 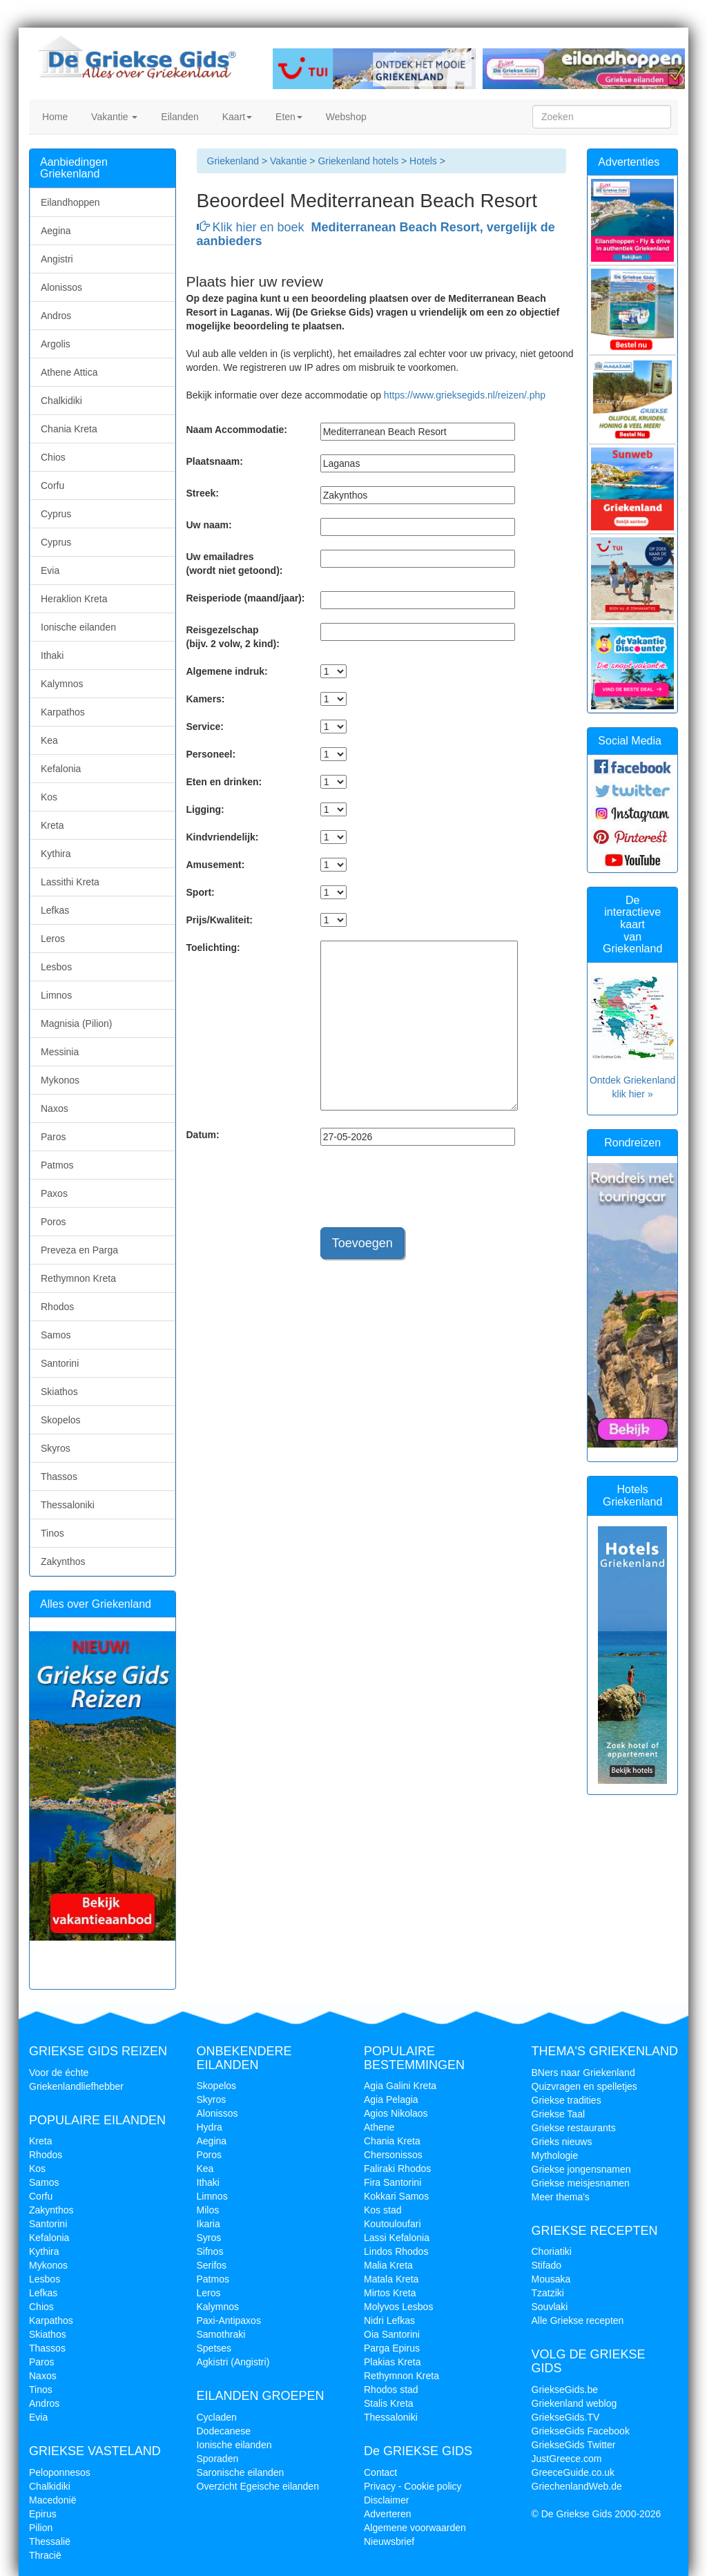 I want to click on Macedonië, so click(x=53, y=2500).